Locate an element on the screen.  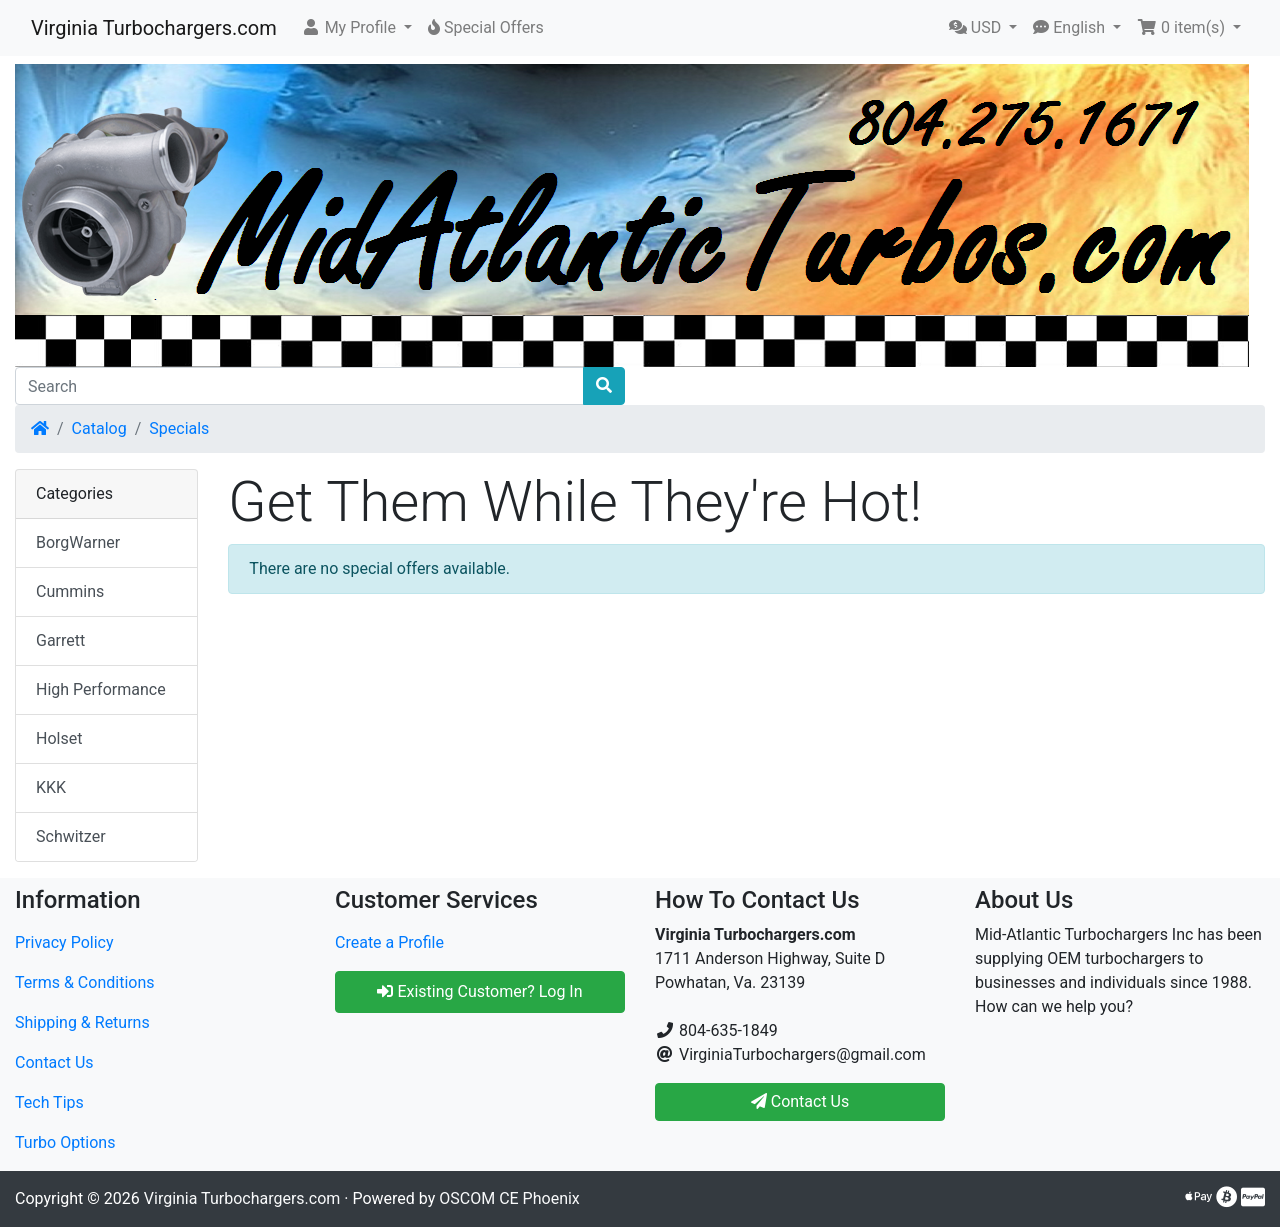
Shipping & Returns is located at coordinates (82, 1022).